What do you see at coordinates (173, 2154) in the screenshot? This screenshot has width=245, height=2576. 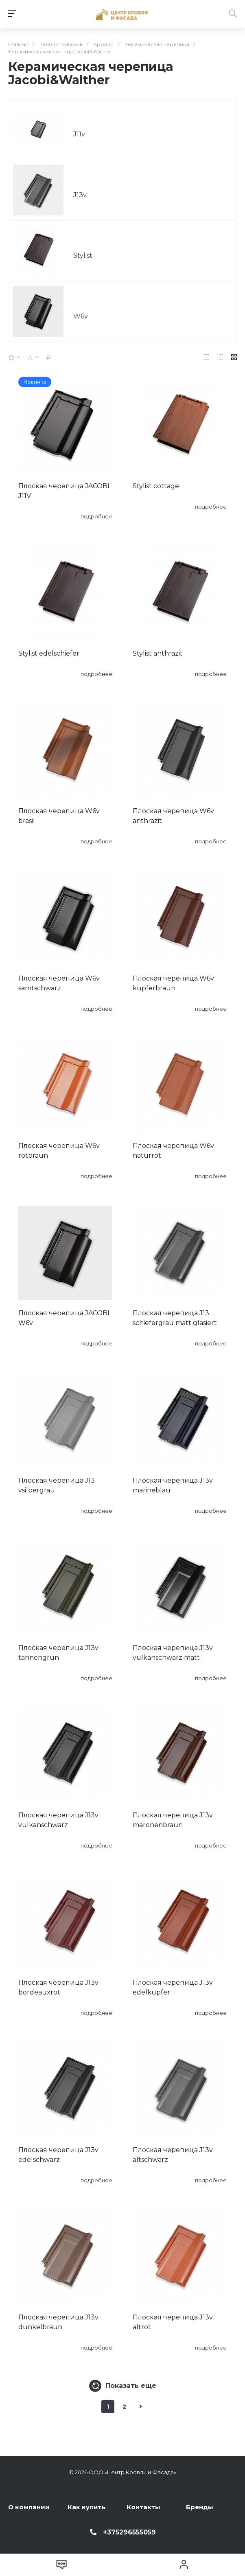 I see `Плоская черепица J13v altschwarz` at bounding box center [173, 2154].